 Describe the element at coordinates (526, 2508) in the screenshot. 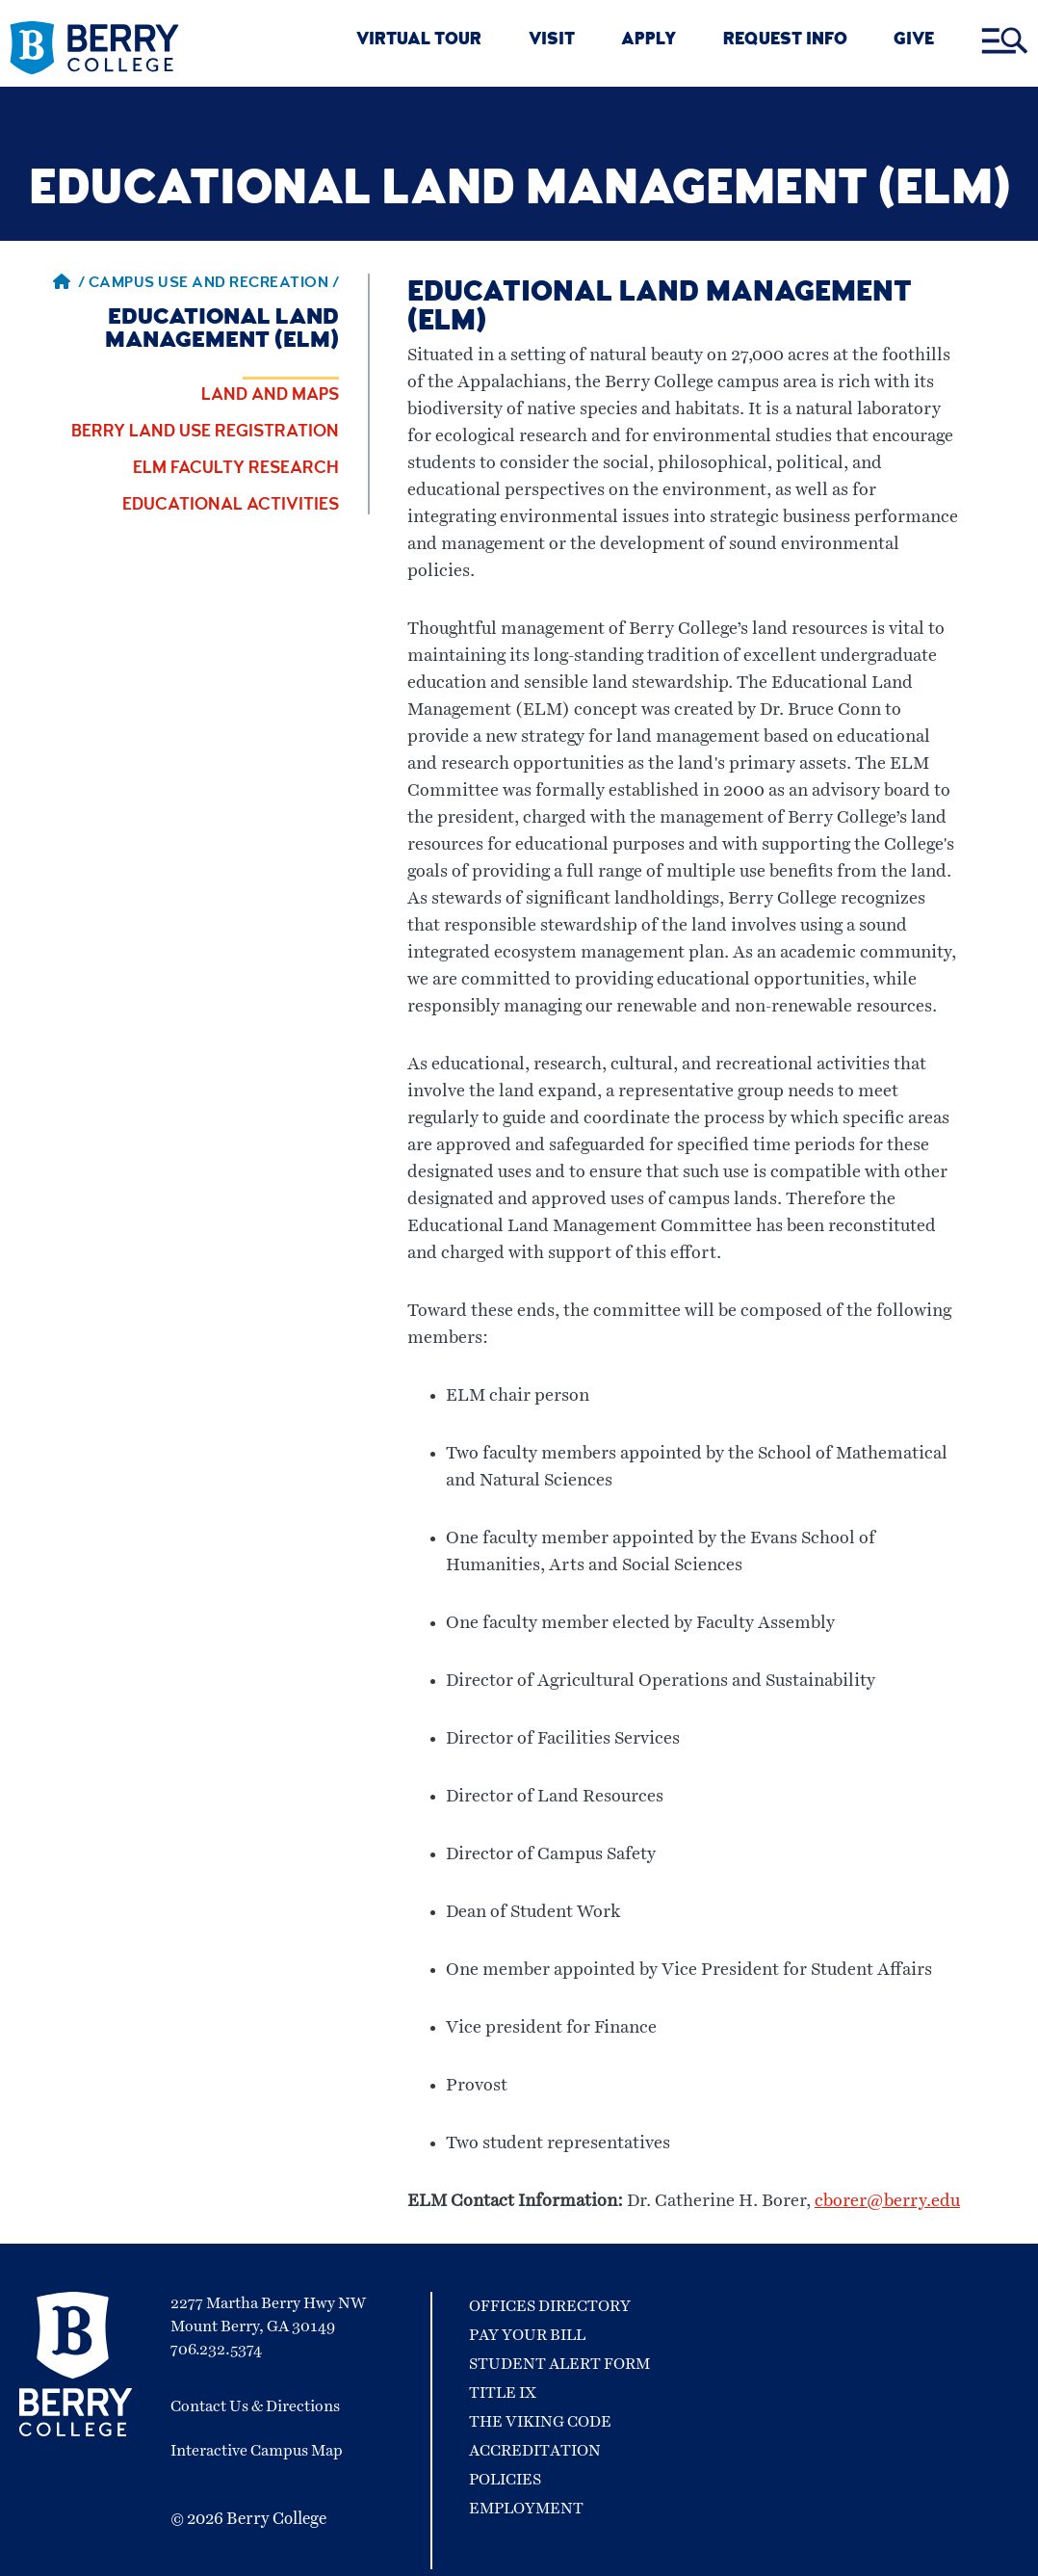

I see `Employment` at that location.